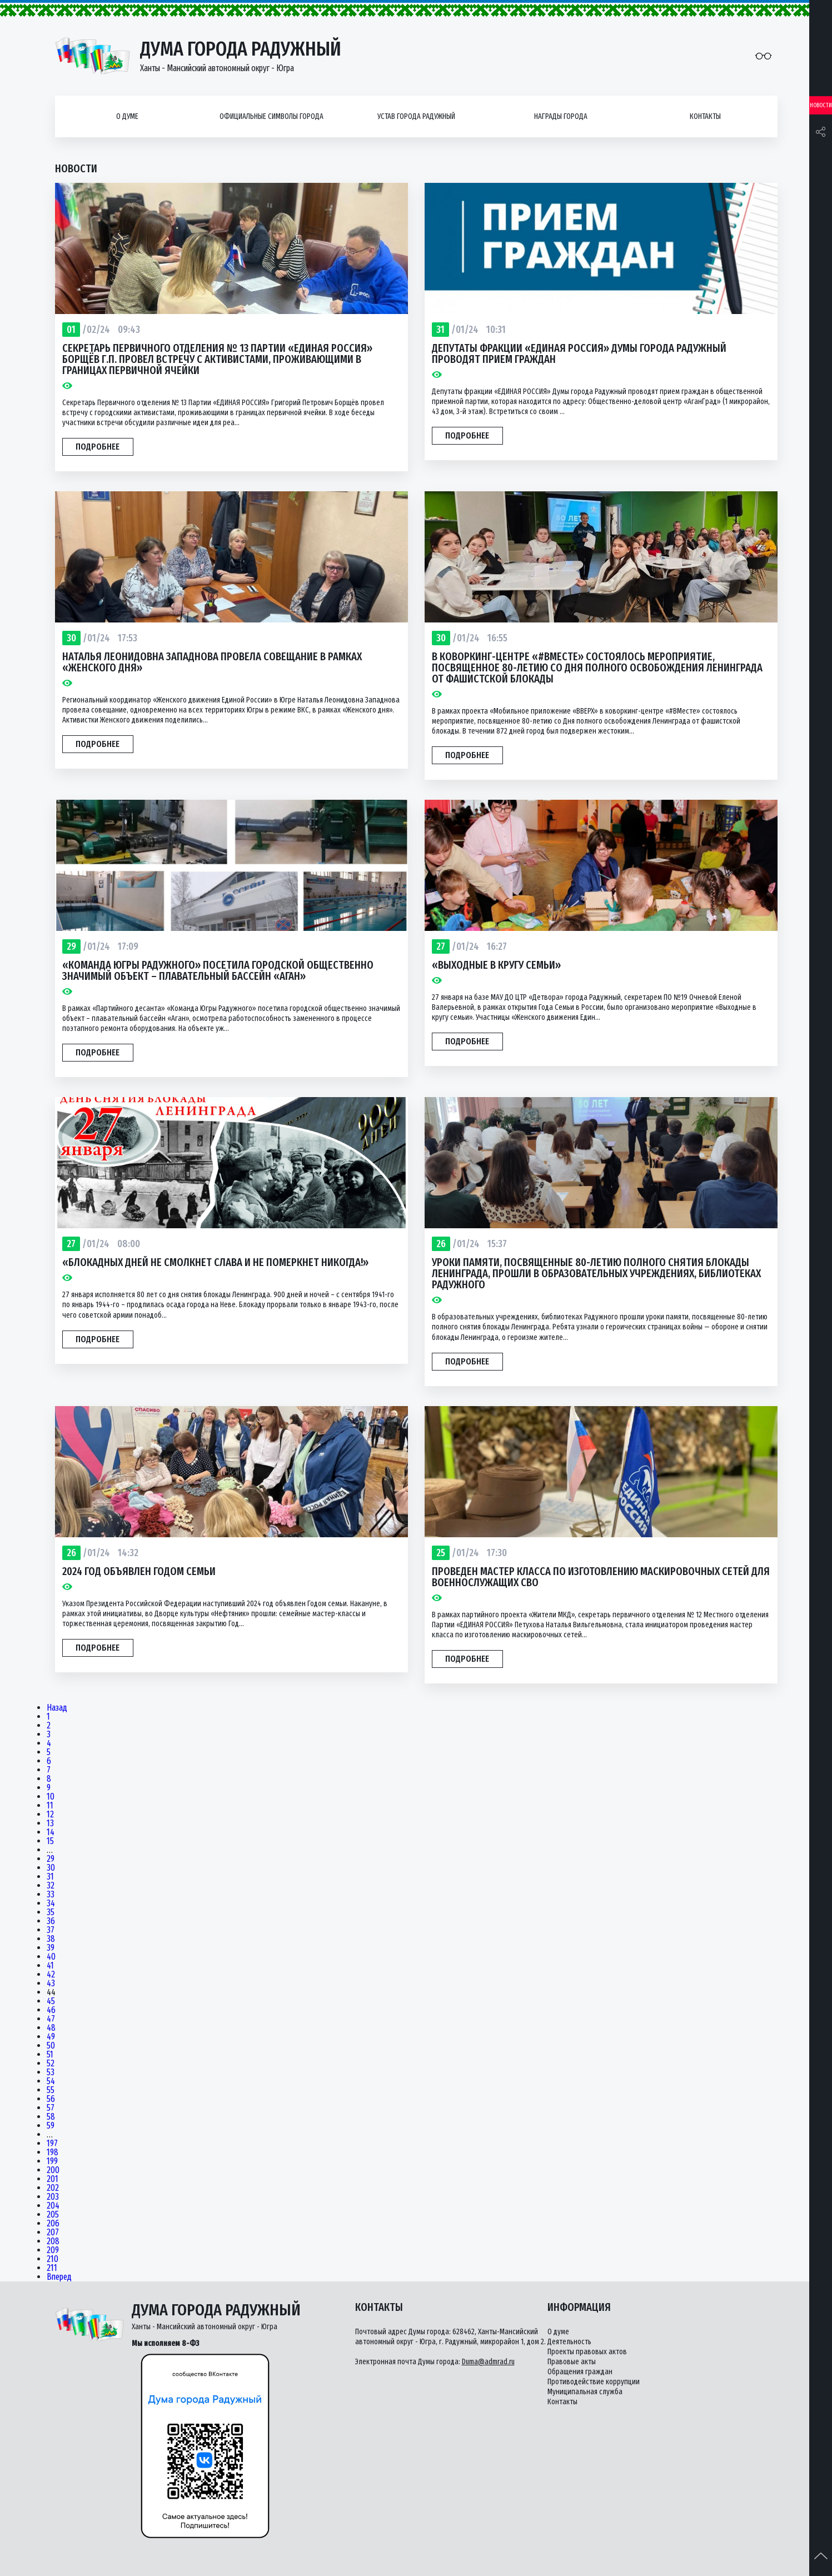  I want to click on Контакты, so click(705, 116).